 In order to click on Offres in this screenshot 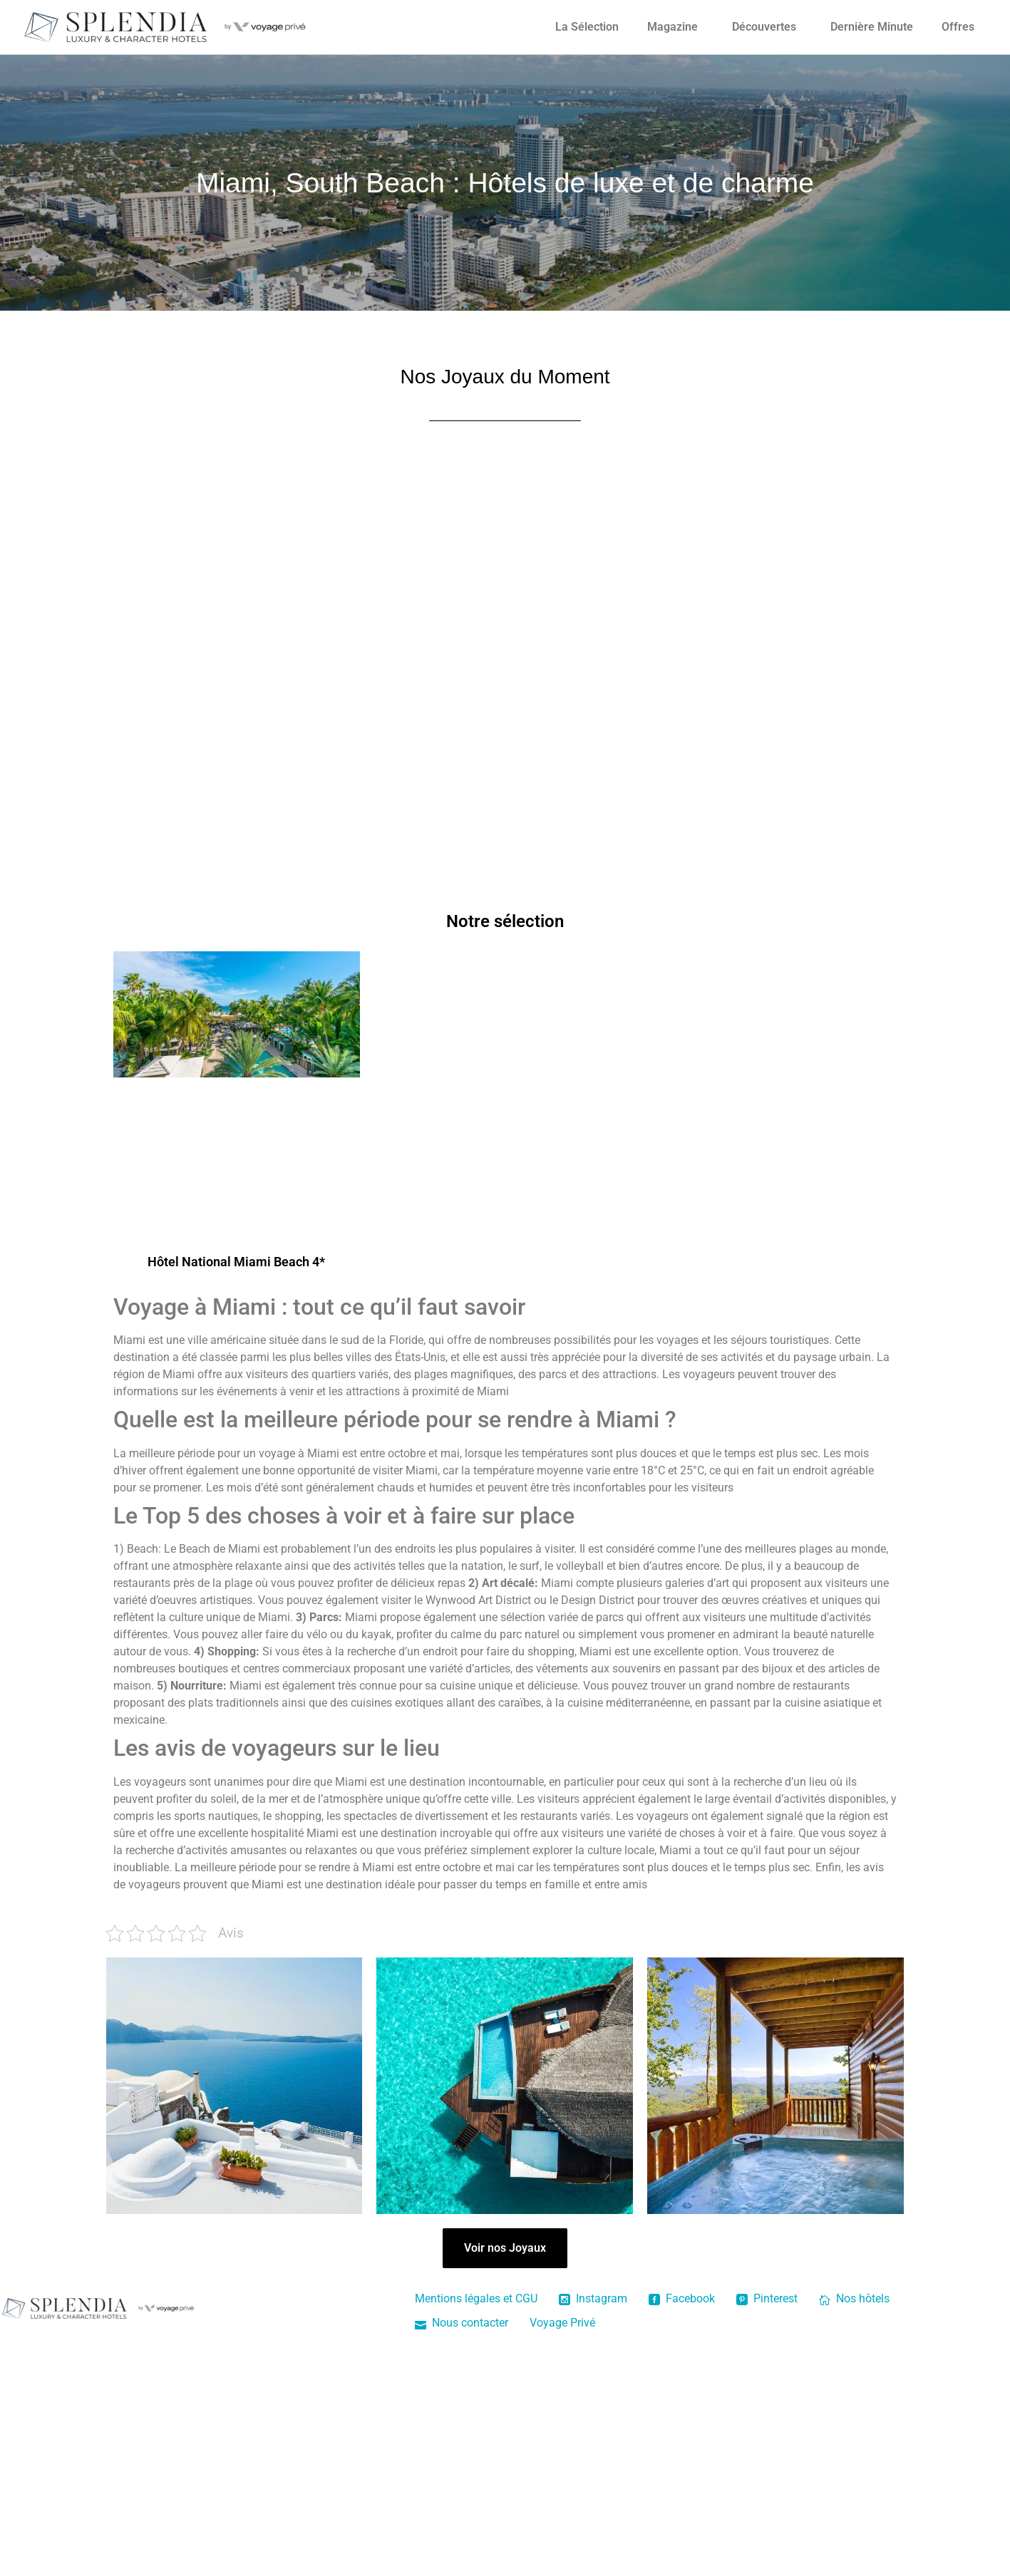, I will do `click(958, 26)`.